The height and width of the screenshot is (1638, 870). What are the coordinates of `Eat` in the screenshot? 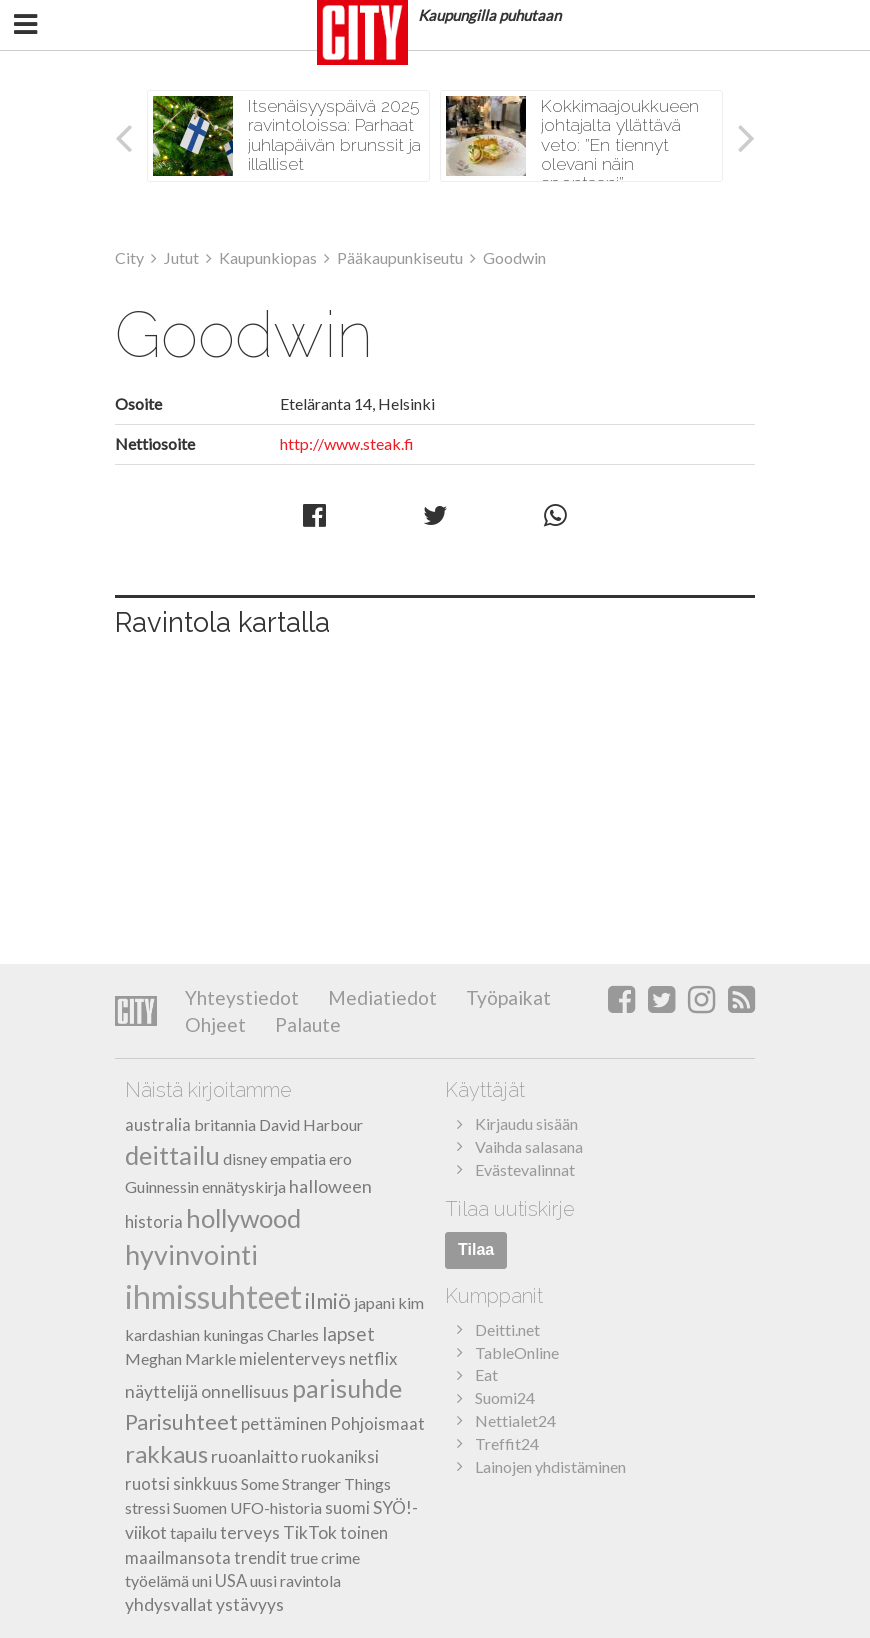 It's located at (486, 1374).